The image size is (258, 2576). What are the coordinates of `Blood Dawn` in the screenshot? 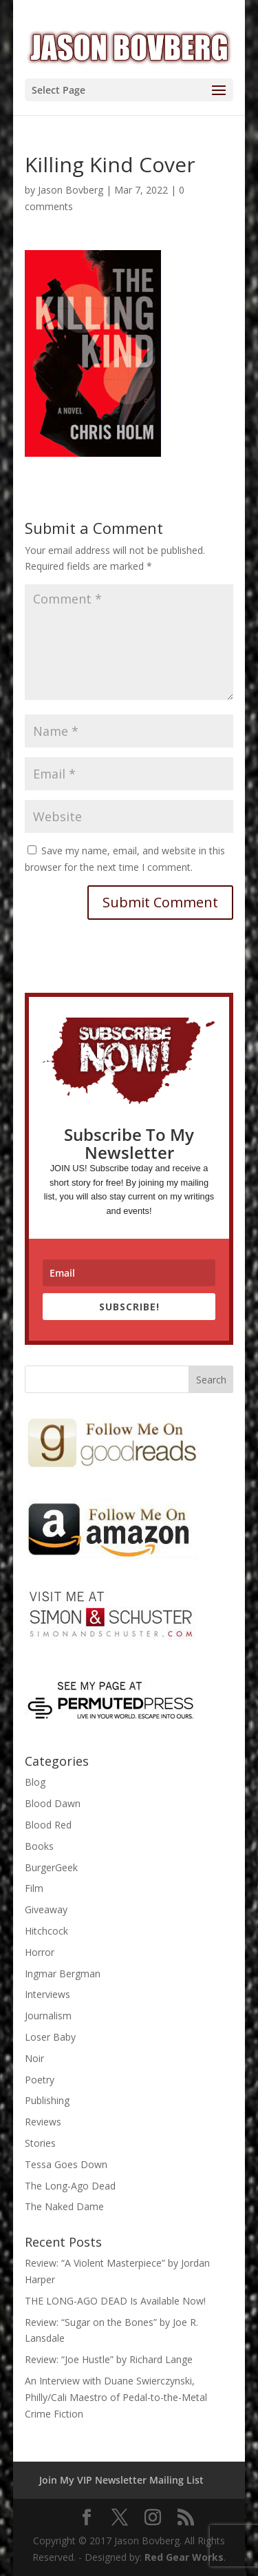 It's located at (52, 1803).